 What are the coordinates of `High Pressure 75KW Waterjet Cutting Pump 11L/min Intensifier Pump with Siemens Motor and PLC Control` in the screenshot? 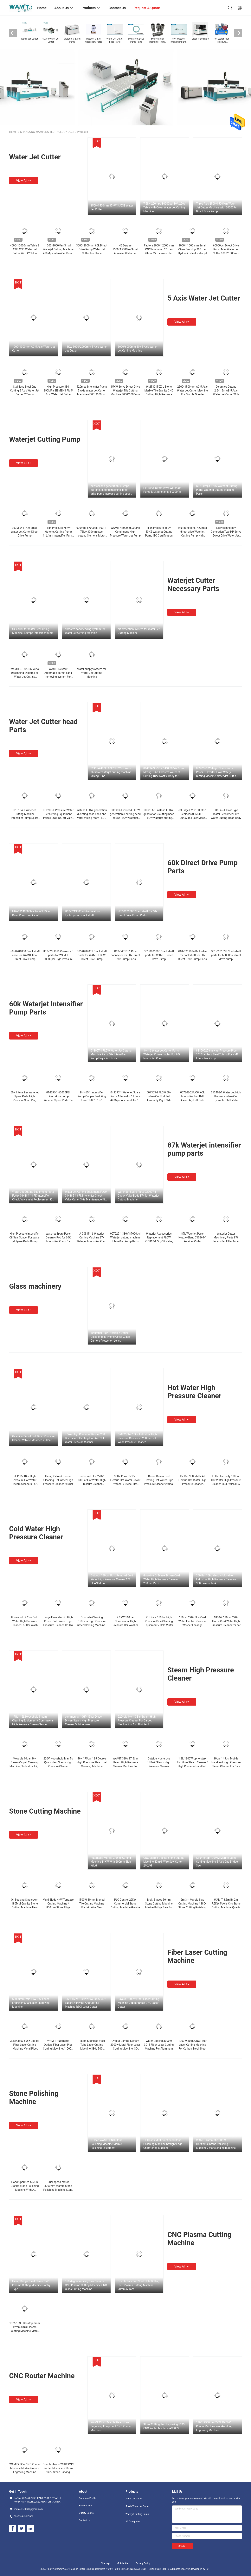 It's located at (58, 535).